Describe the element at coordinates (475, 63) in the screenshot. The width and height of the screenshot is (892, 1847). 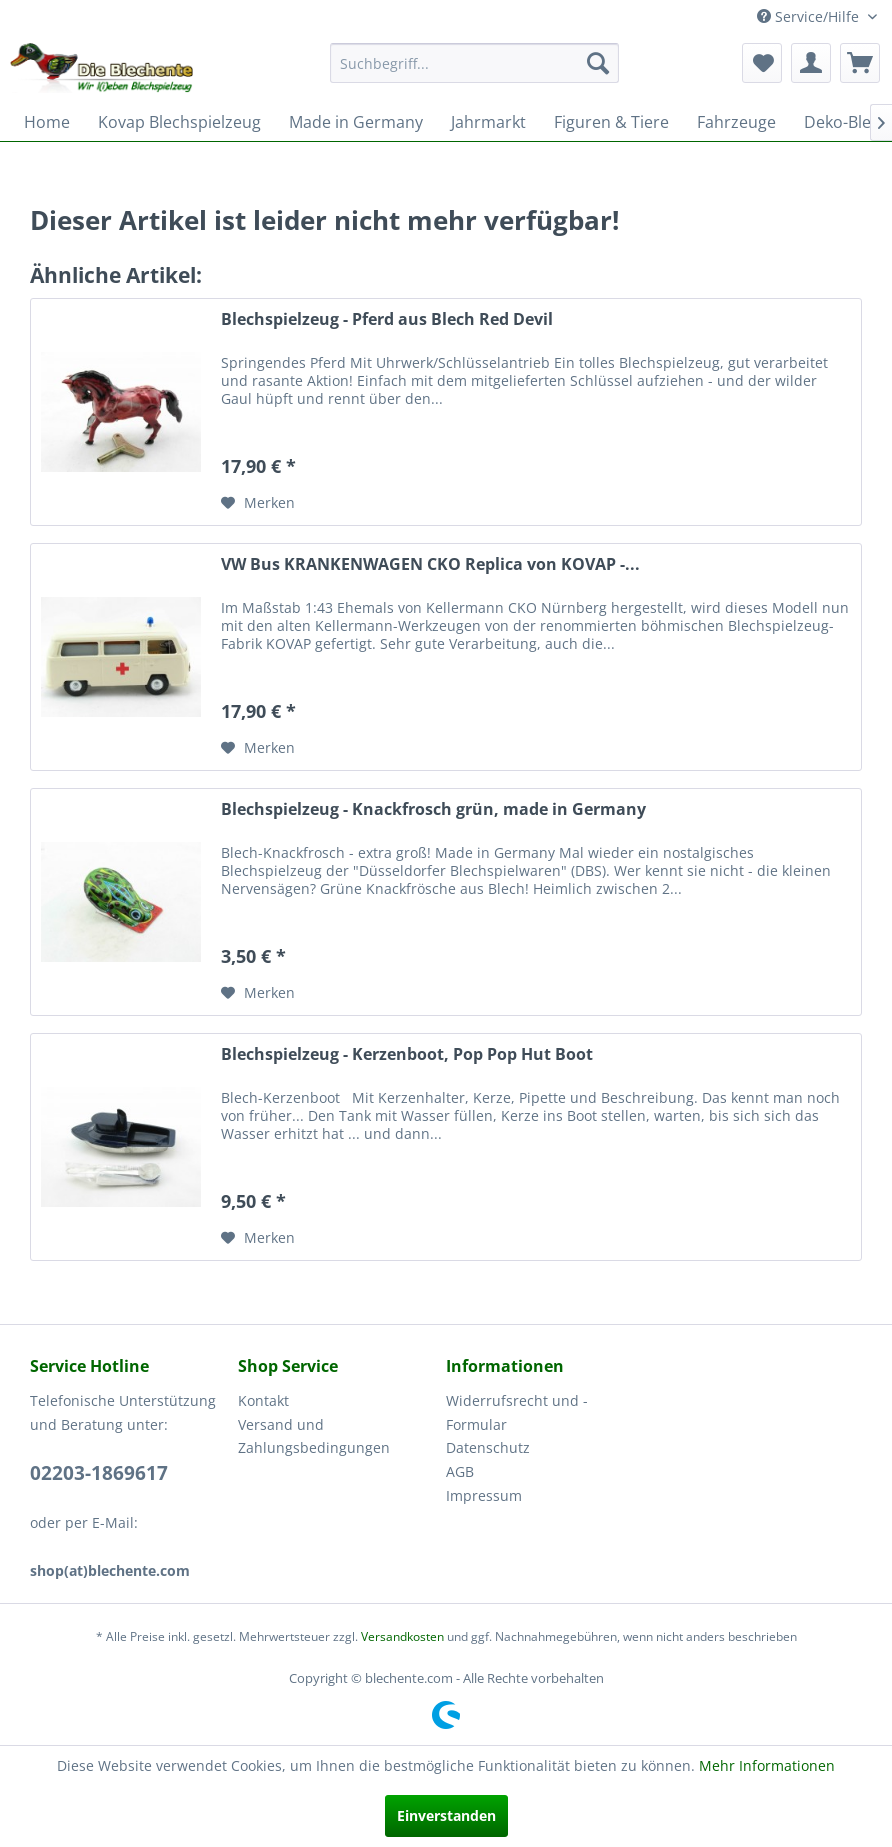
I see `[menuitem]` at that location.